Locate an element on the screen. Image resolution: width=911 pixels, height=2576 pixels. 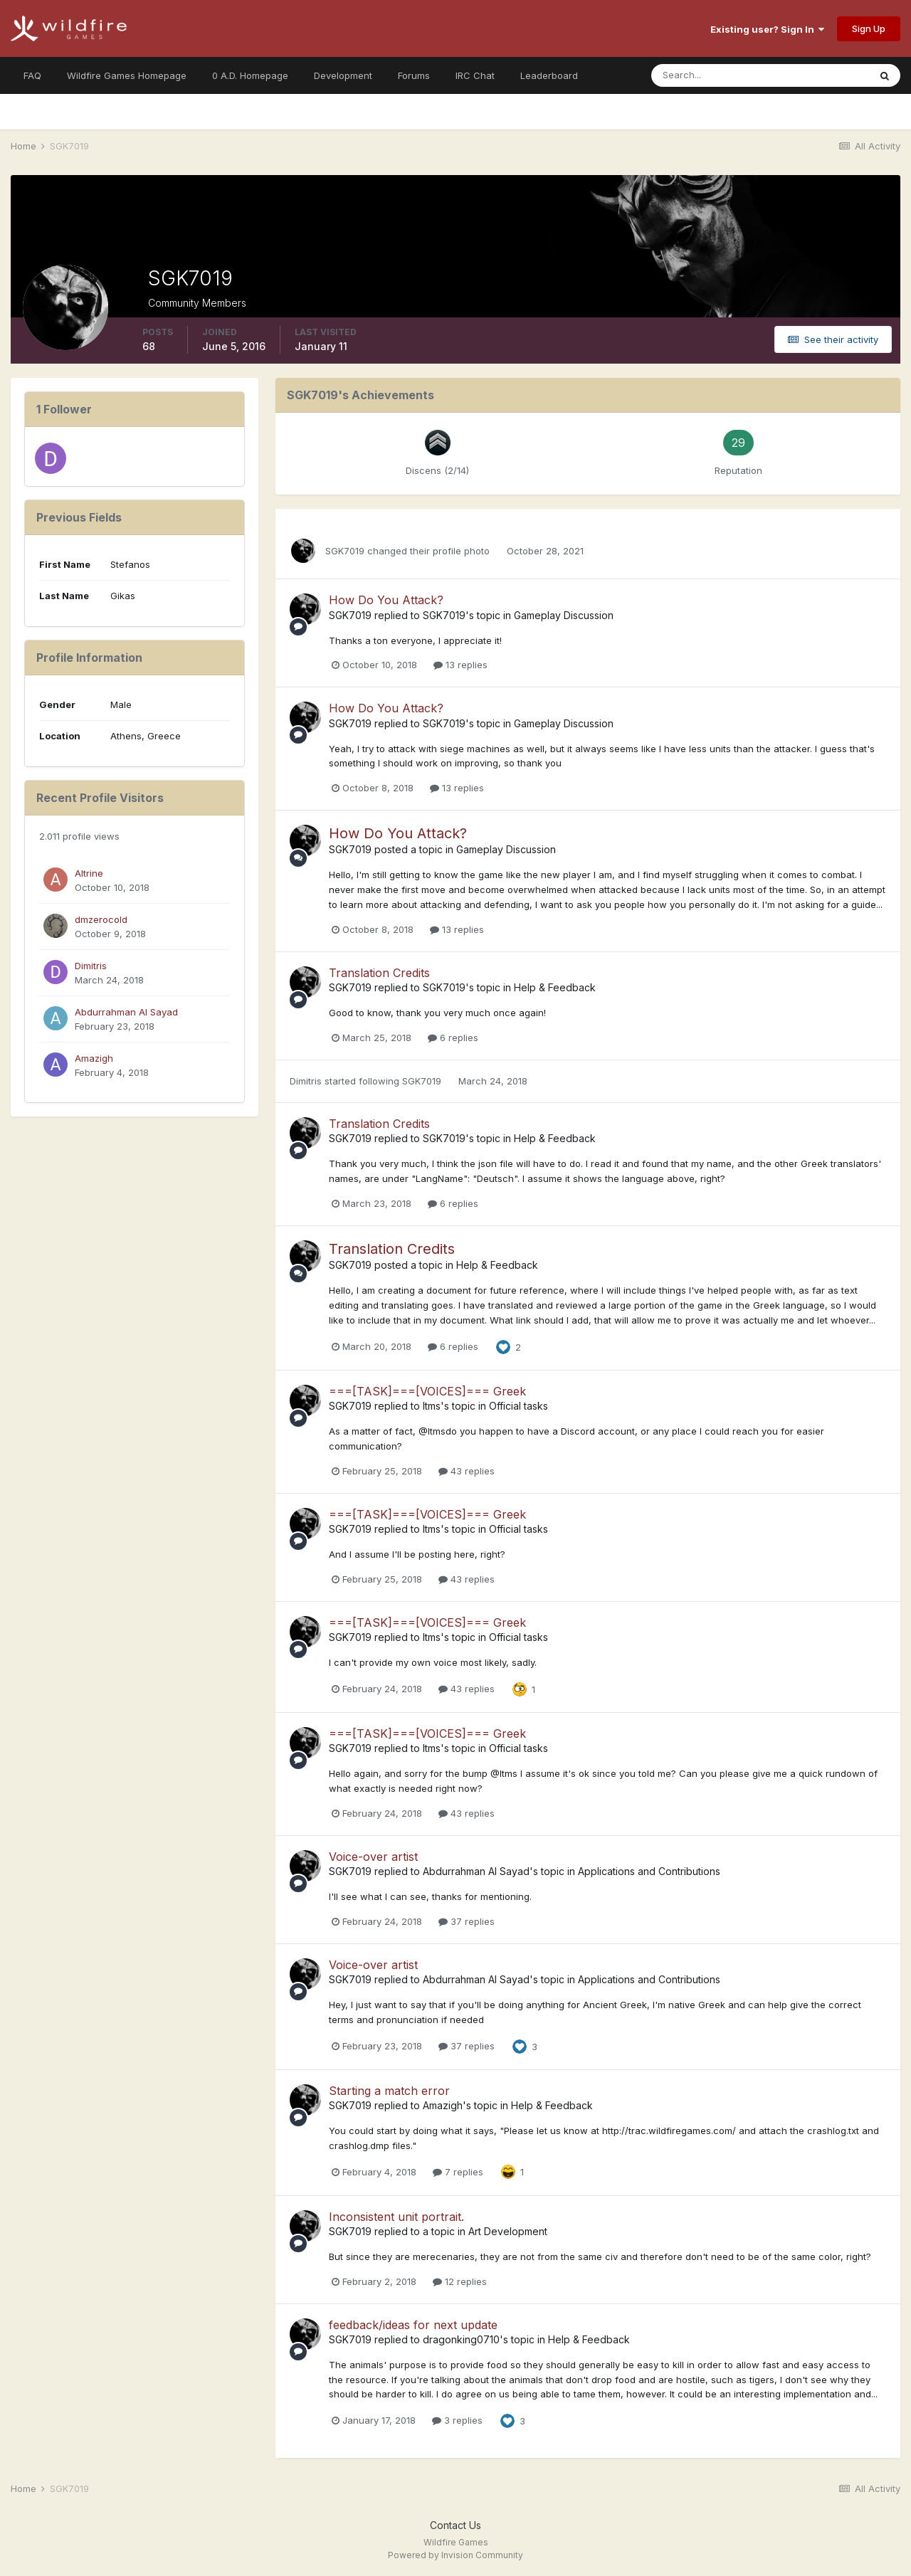
Voice-over artist is located at coordinates (373, 1856).